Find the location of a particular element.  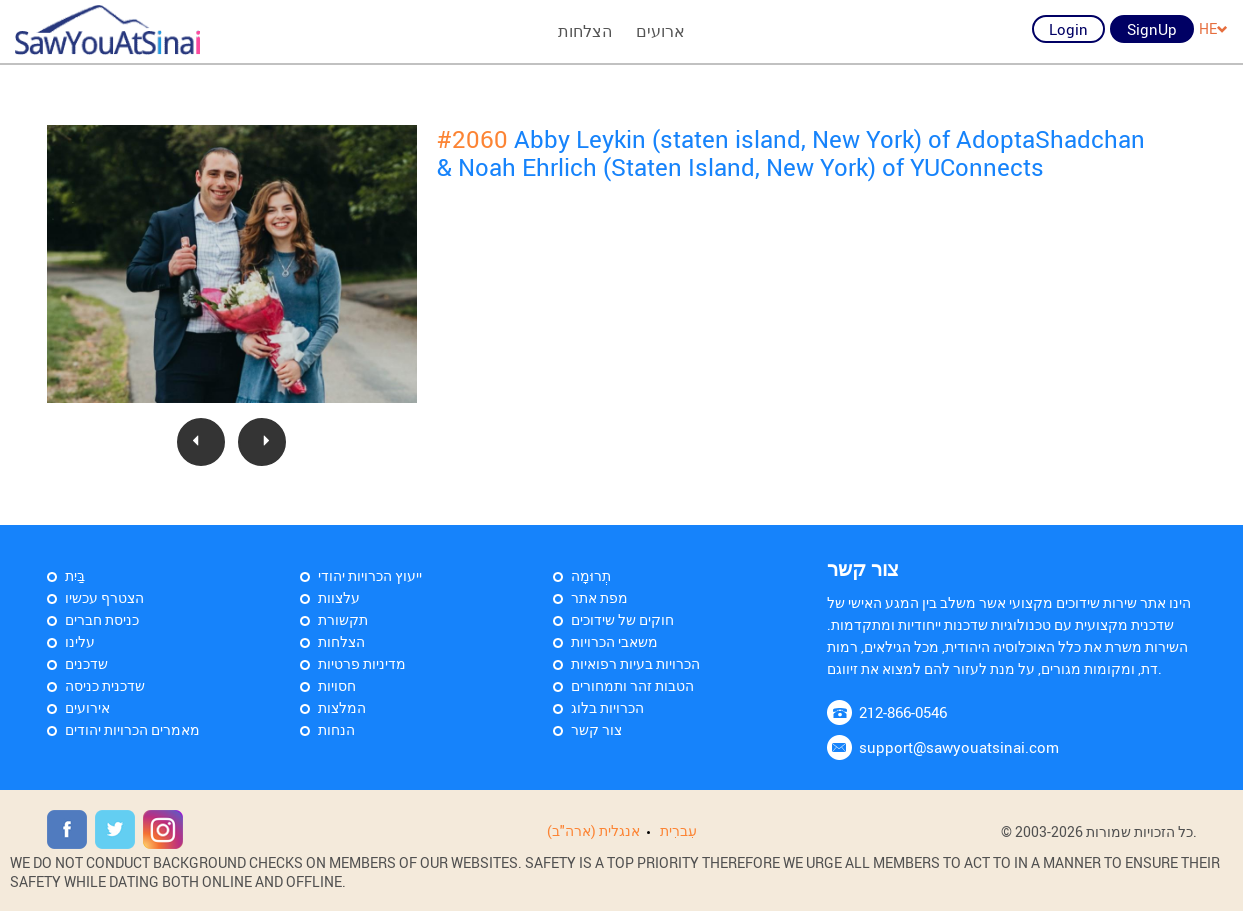

אירועים is located at coordinates (87, 707).